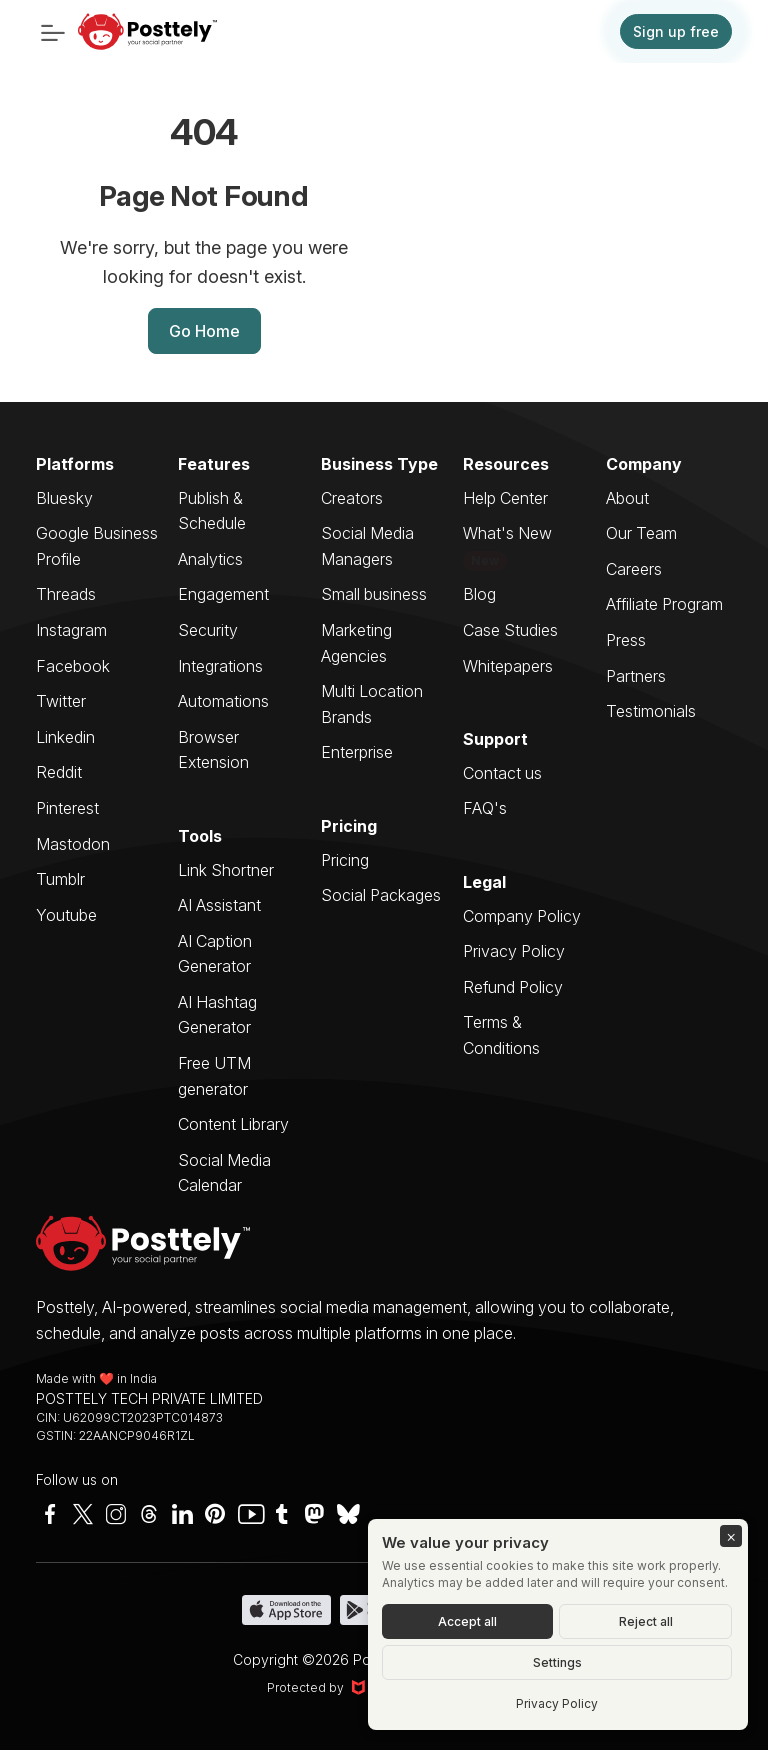 This screenshot has height=1750, width=768. Describe the element at coordinates (182, 1514) in the screenshot. I see `[LinkedIn]` at that location.